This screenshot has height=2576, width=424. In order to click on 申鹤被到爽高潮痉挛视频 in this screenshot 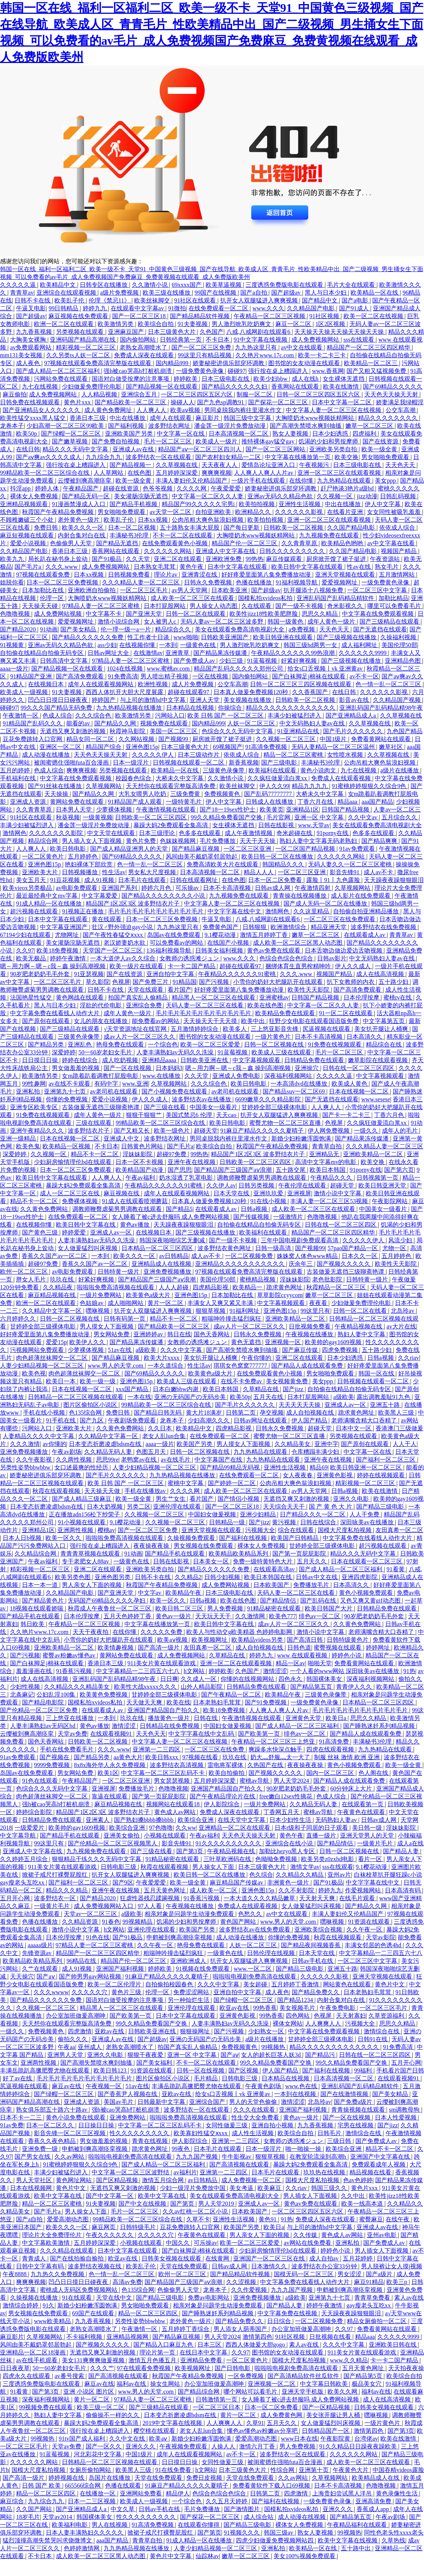, I will do `click(179, 1937)`.